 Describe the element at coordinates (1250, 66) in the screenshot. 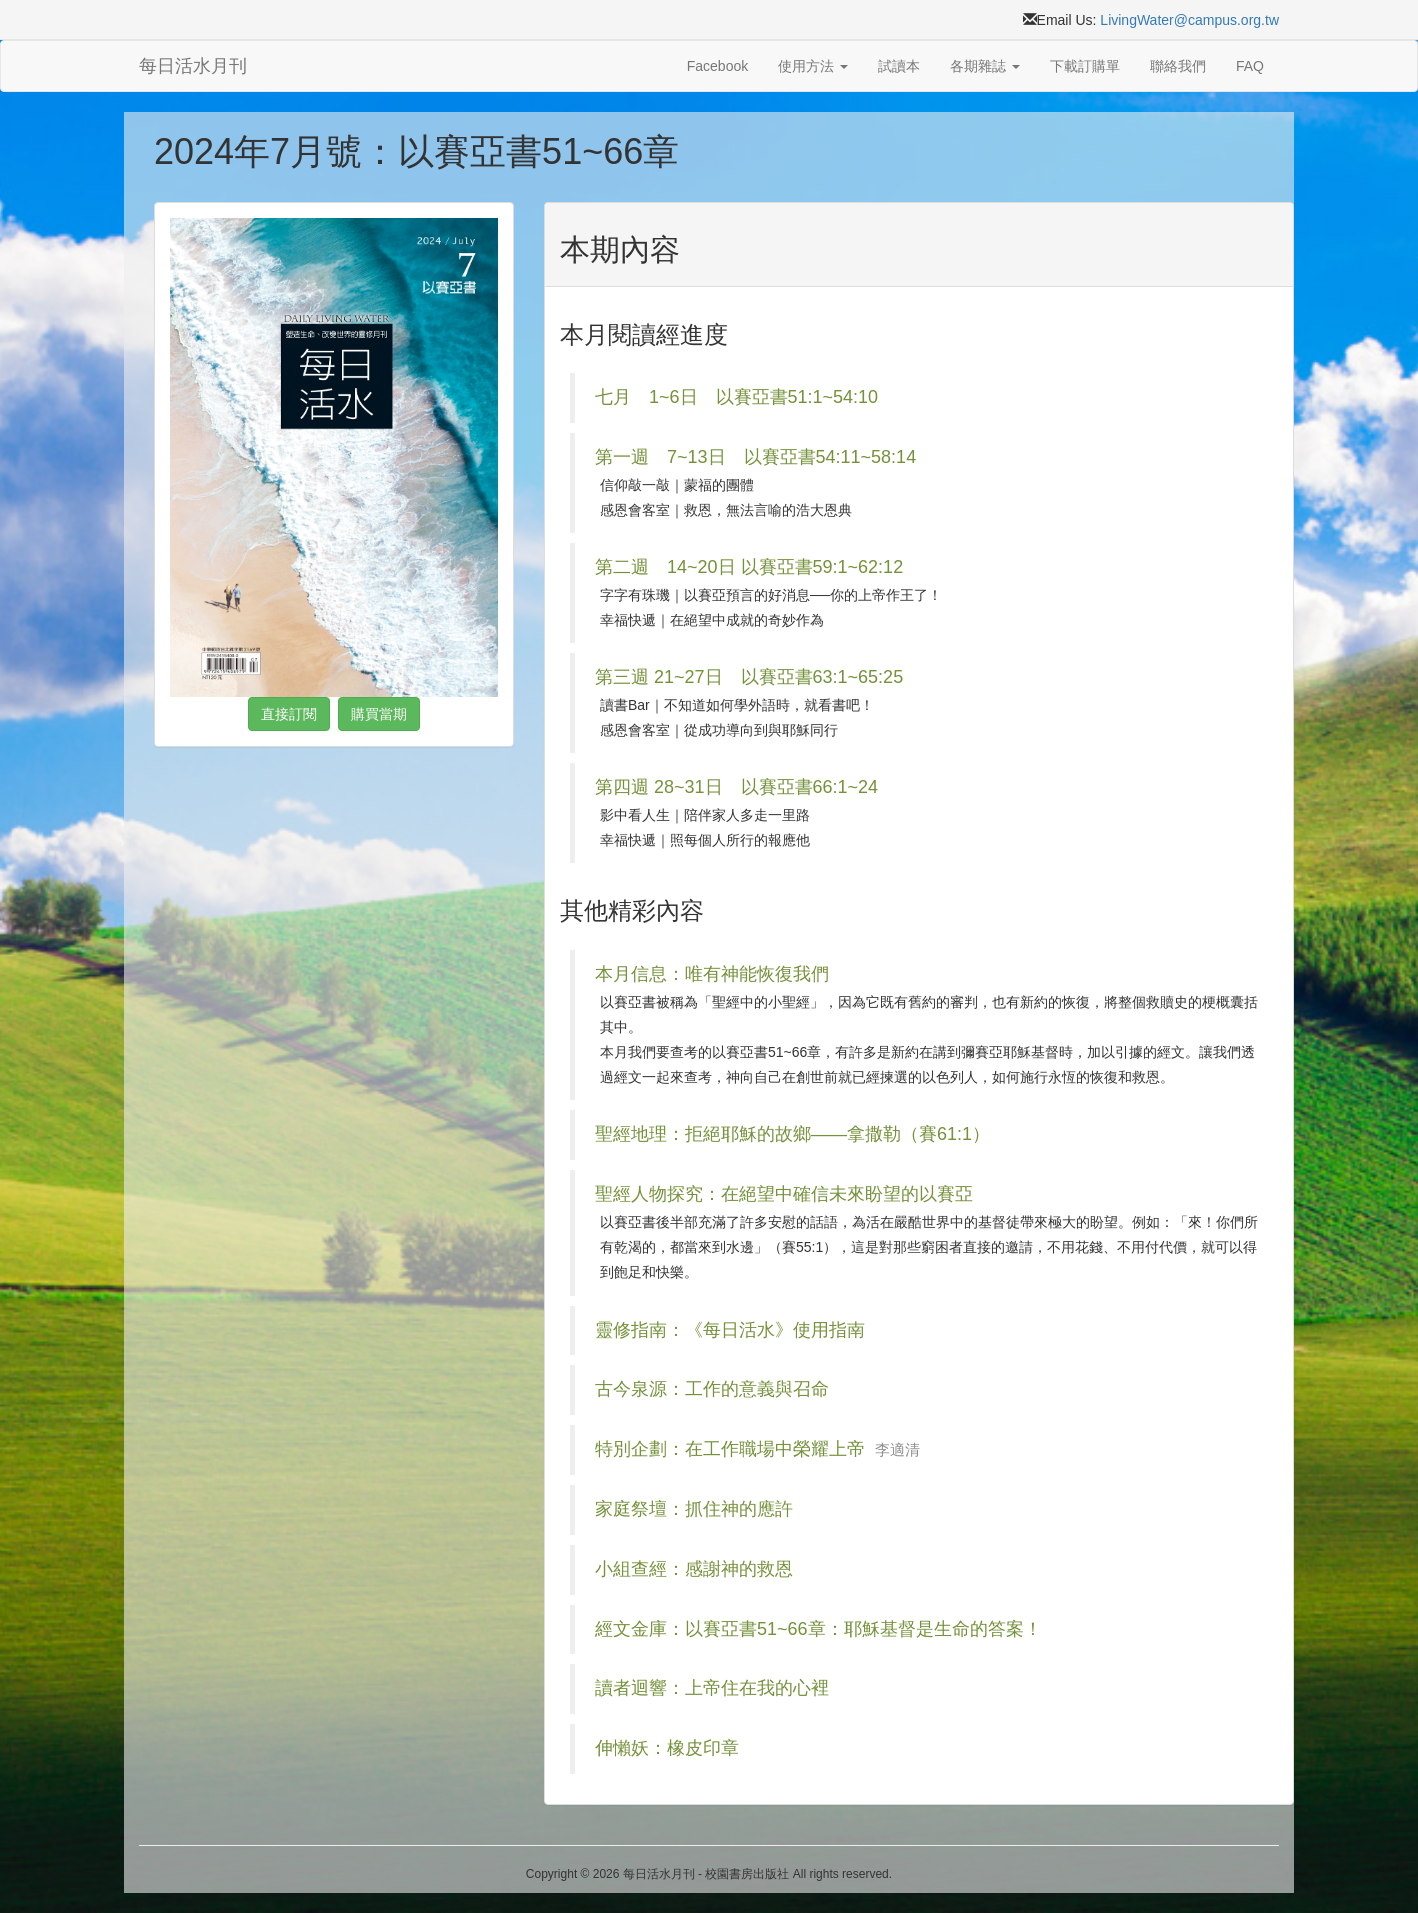

I see `FAQ` at that location.